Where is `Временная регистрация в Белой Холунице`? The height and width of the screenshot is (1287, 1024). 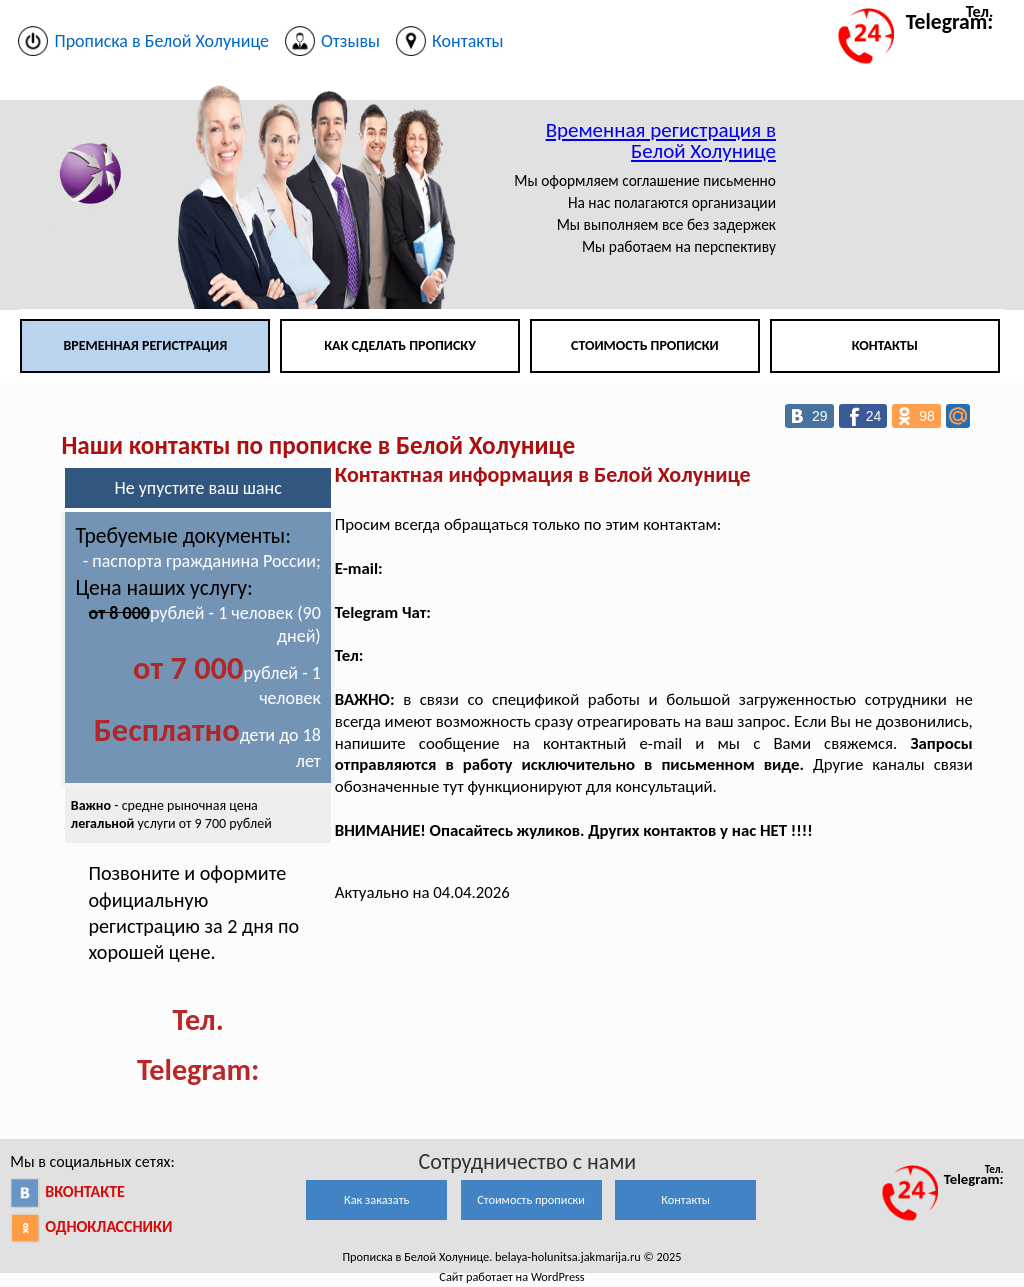 Временная регистрация в Белой Холунице is located at coordinates (661, 140).